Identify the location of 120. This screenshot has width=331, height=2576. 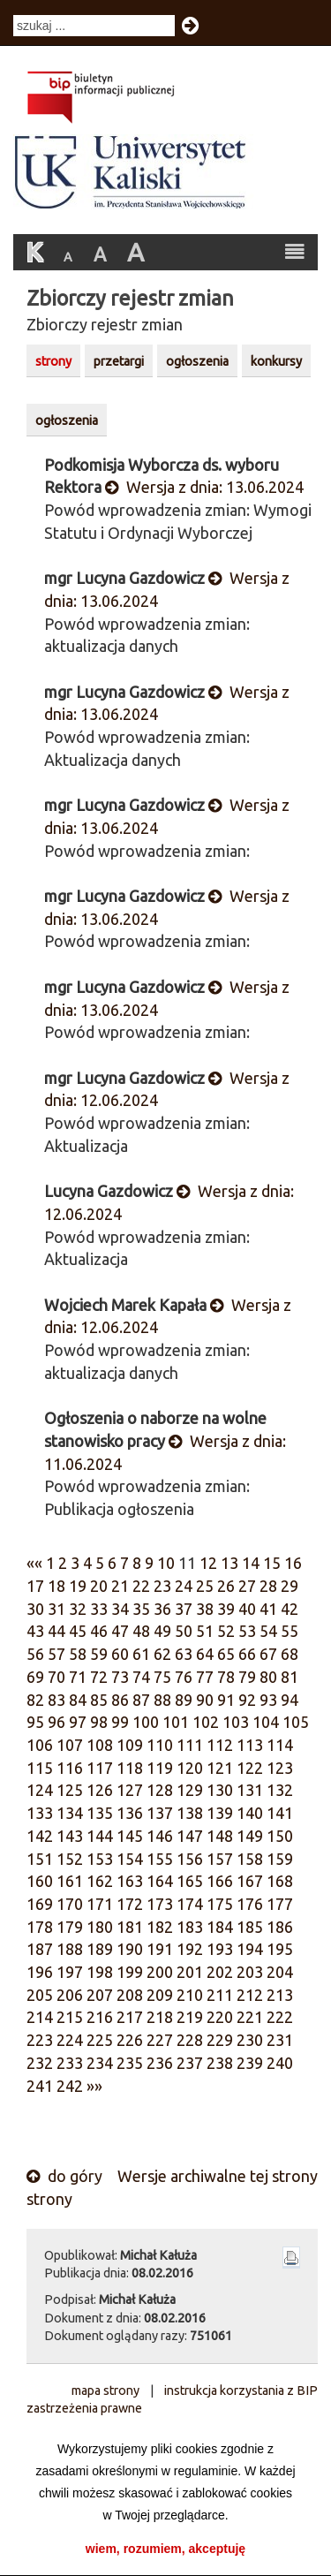
(190, 1768).